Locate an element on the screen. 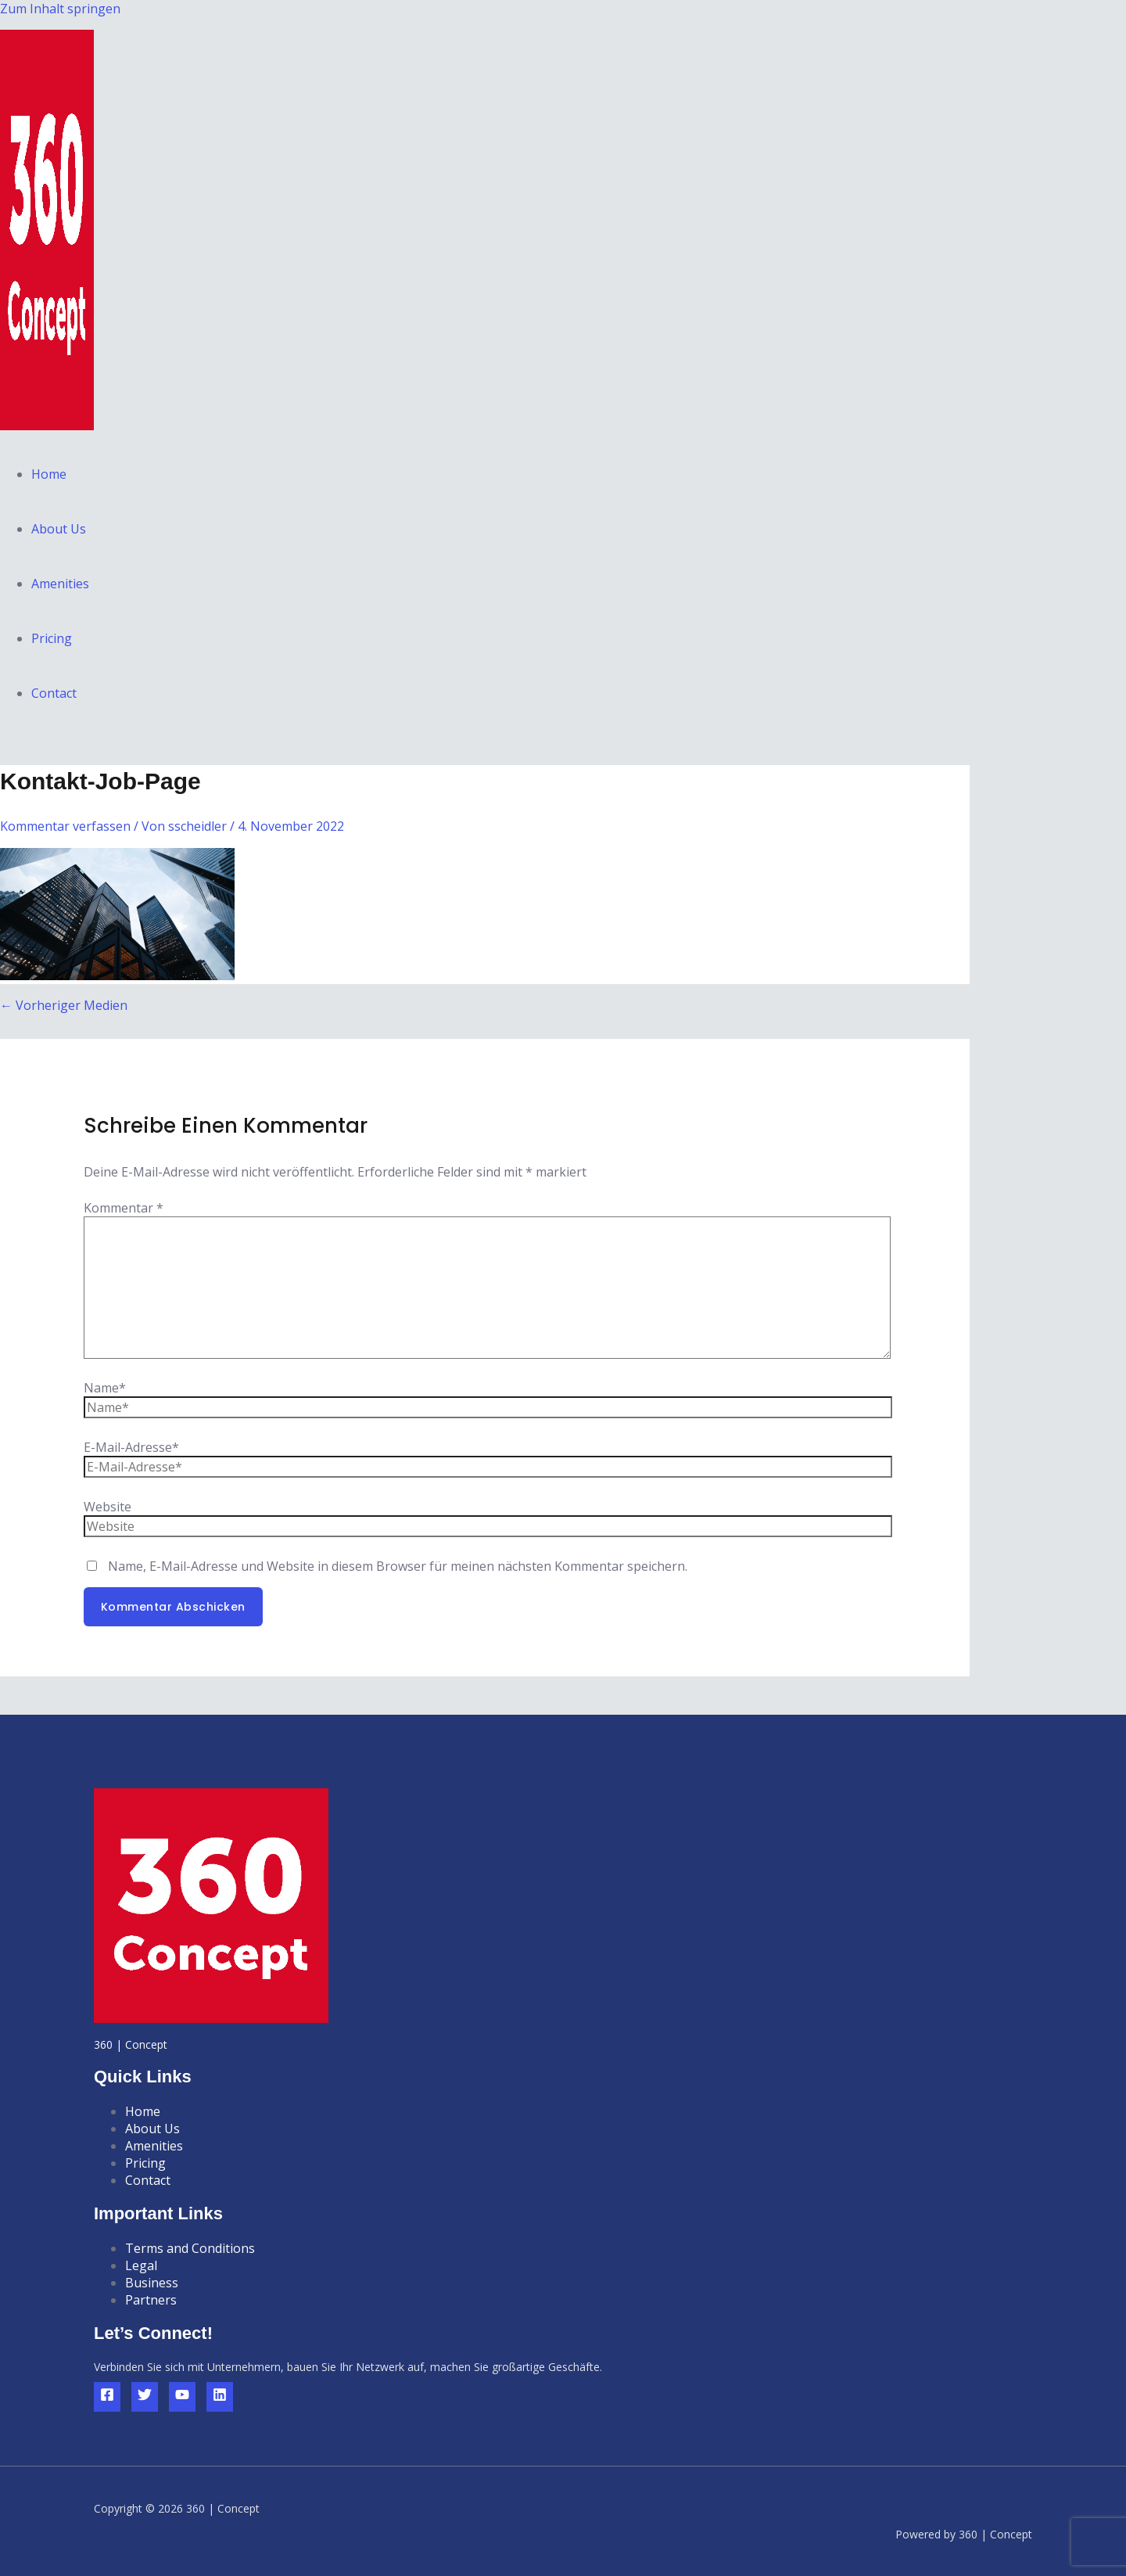  Zum Inhalt springen is located at coordinates (60, 8).